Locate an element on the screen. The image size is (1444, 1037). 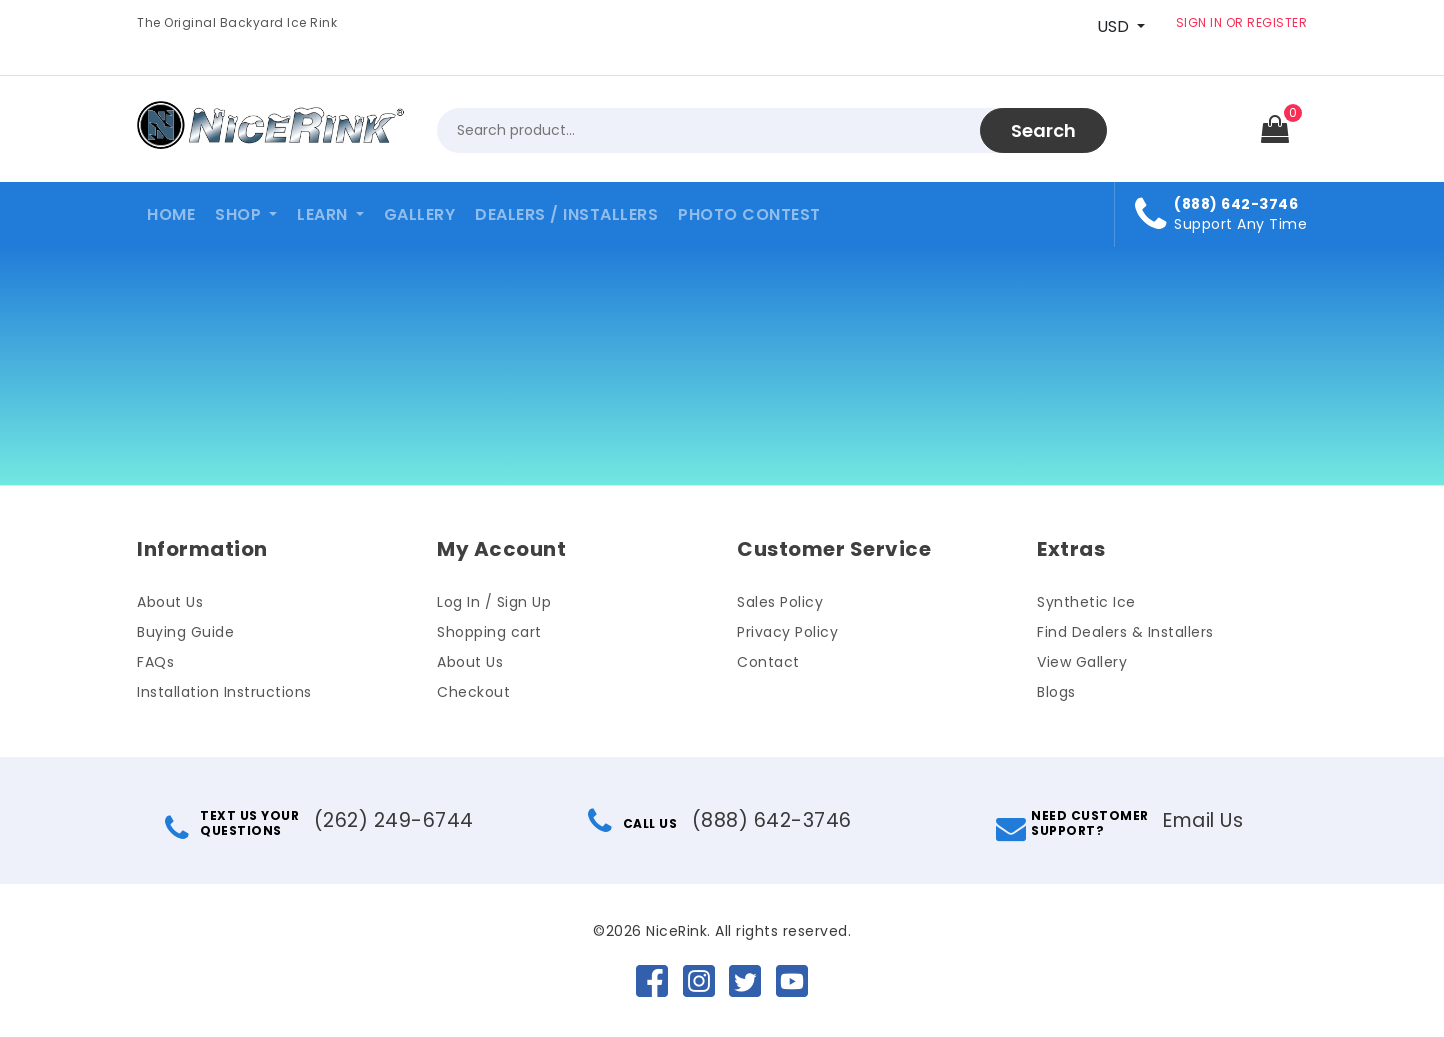
Sales Policy is located at coordinates (780, 602).